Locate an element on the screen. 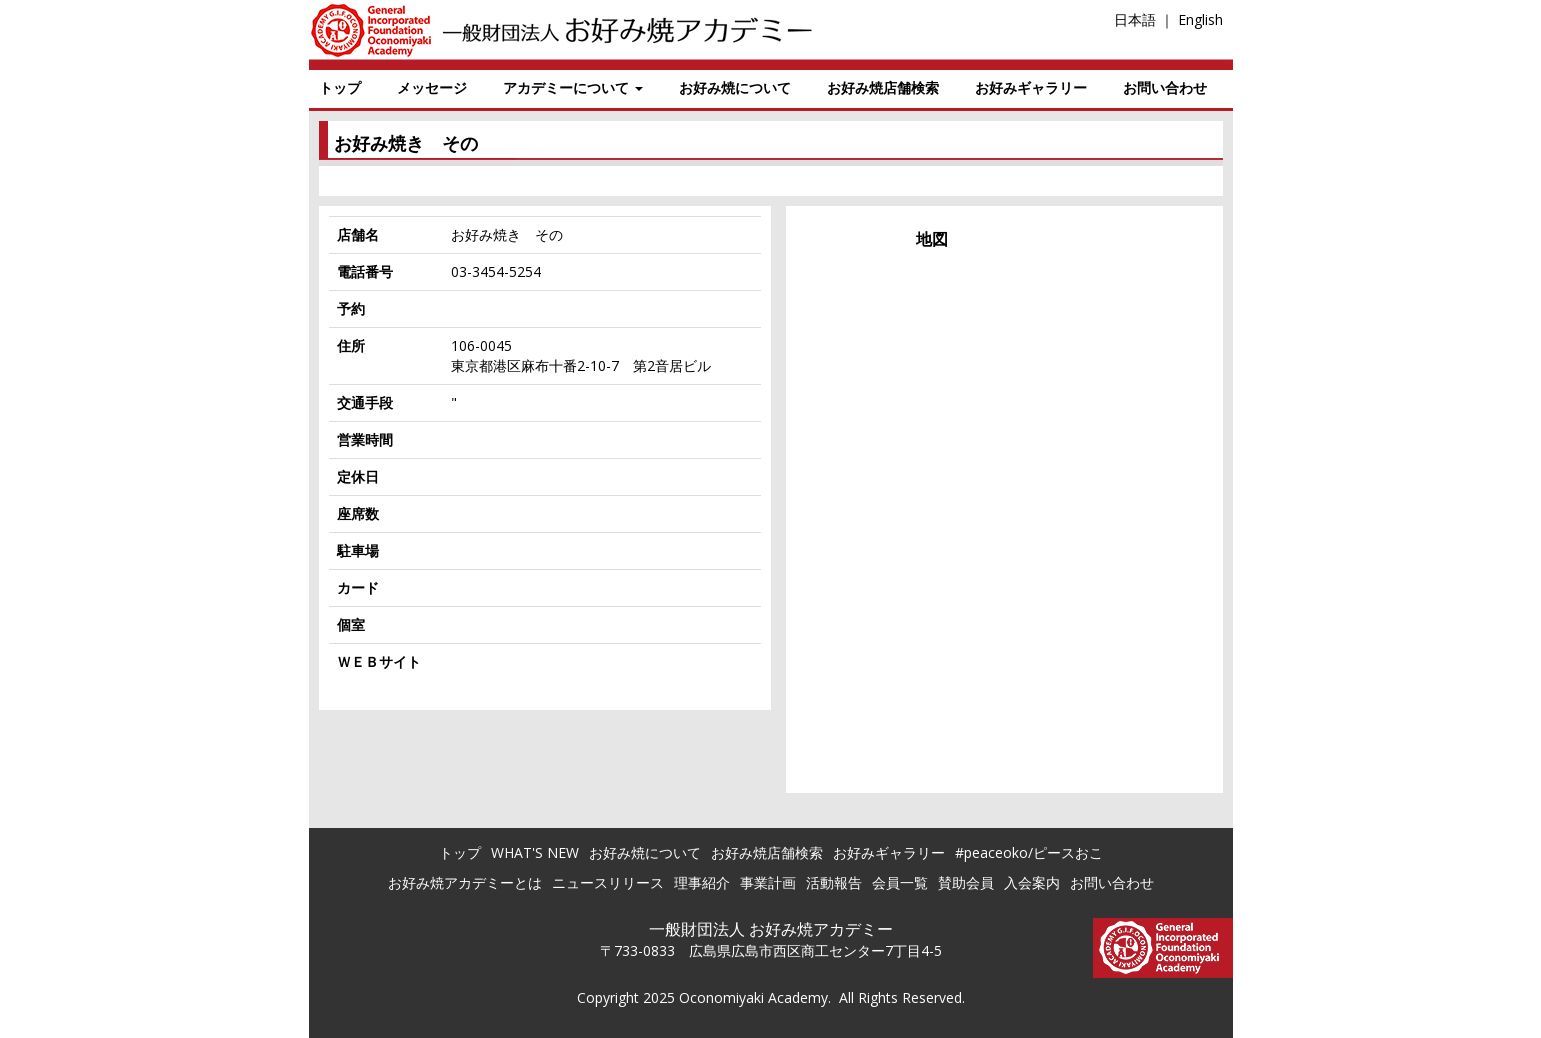 This screenshot has width=1541, height=1038. 事業計画 is located at coordinates (768, 882).